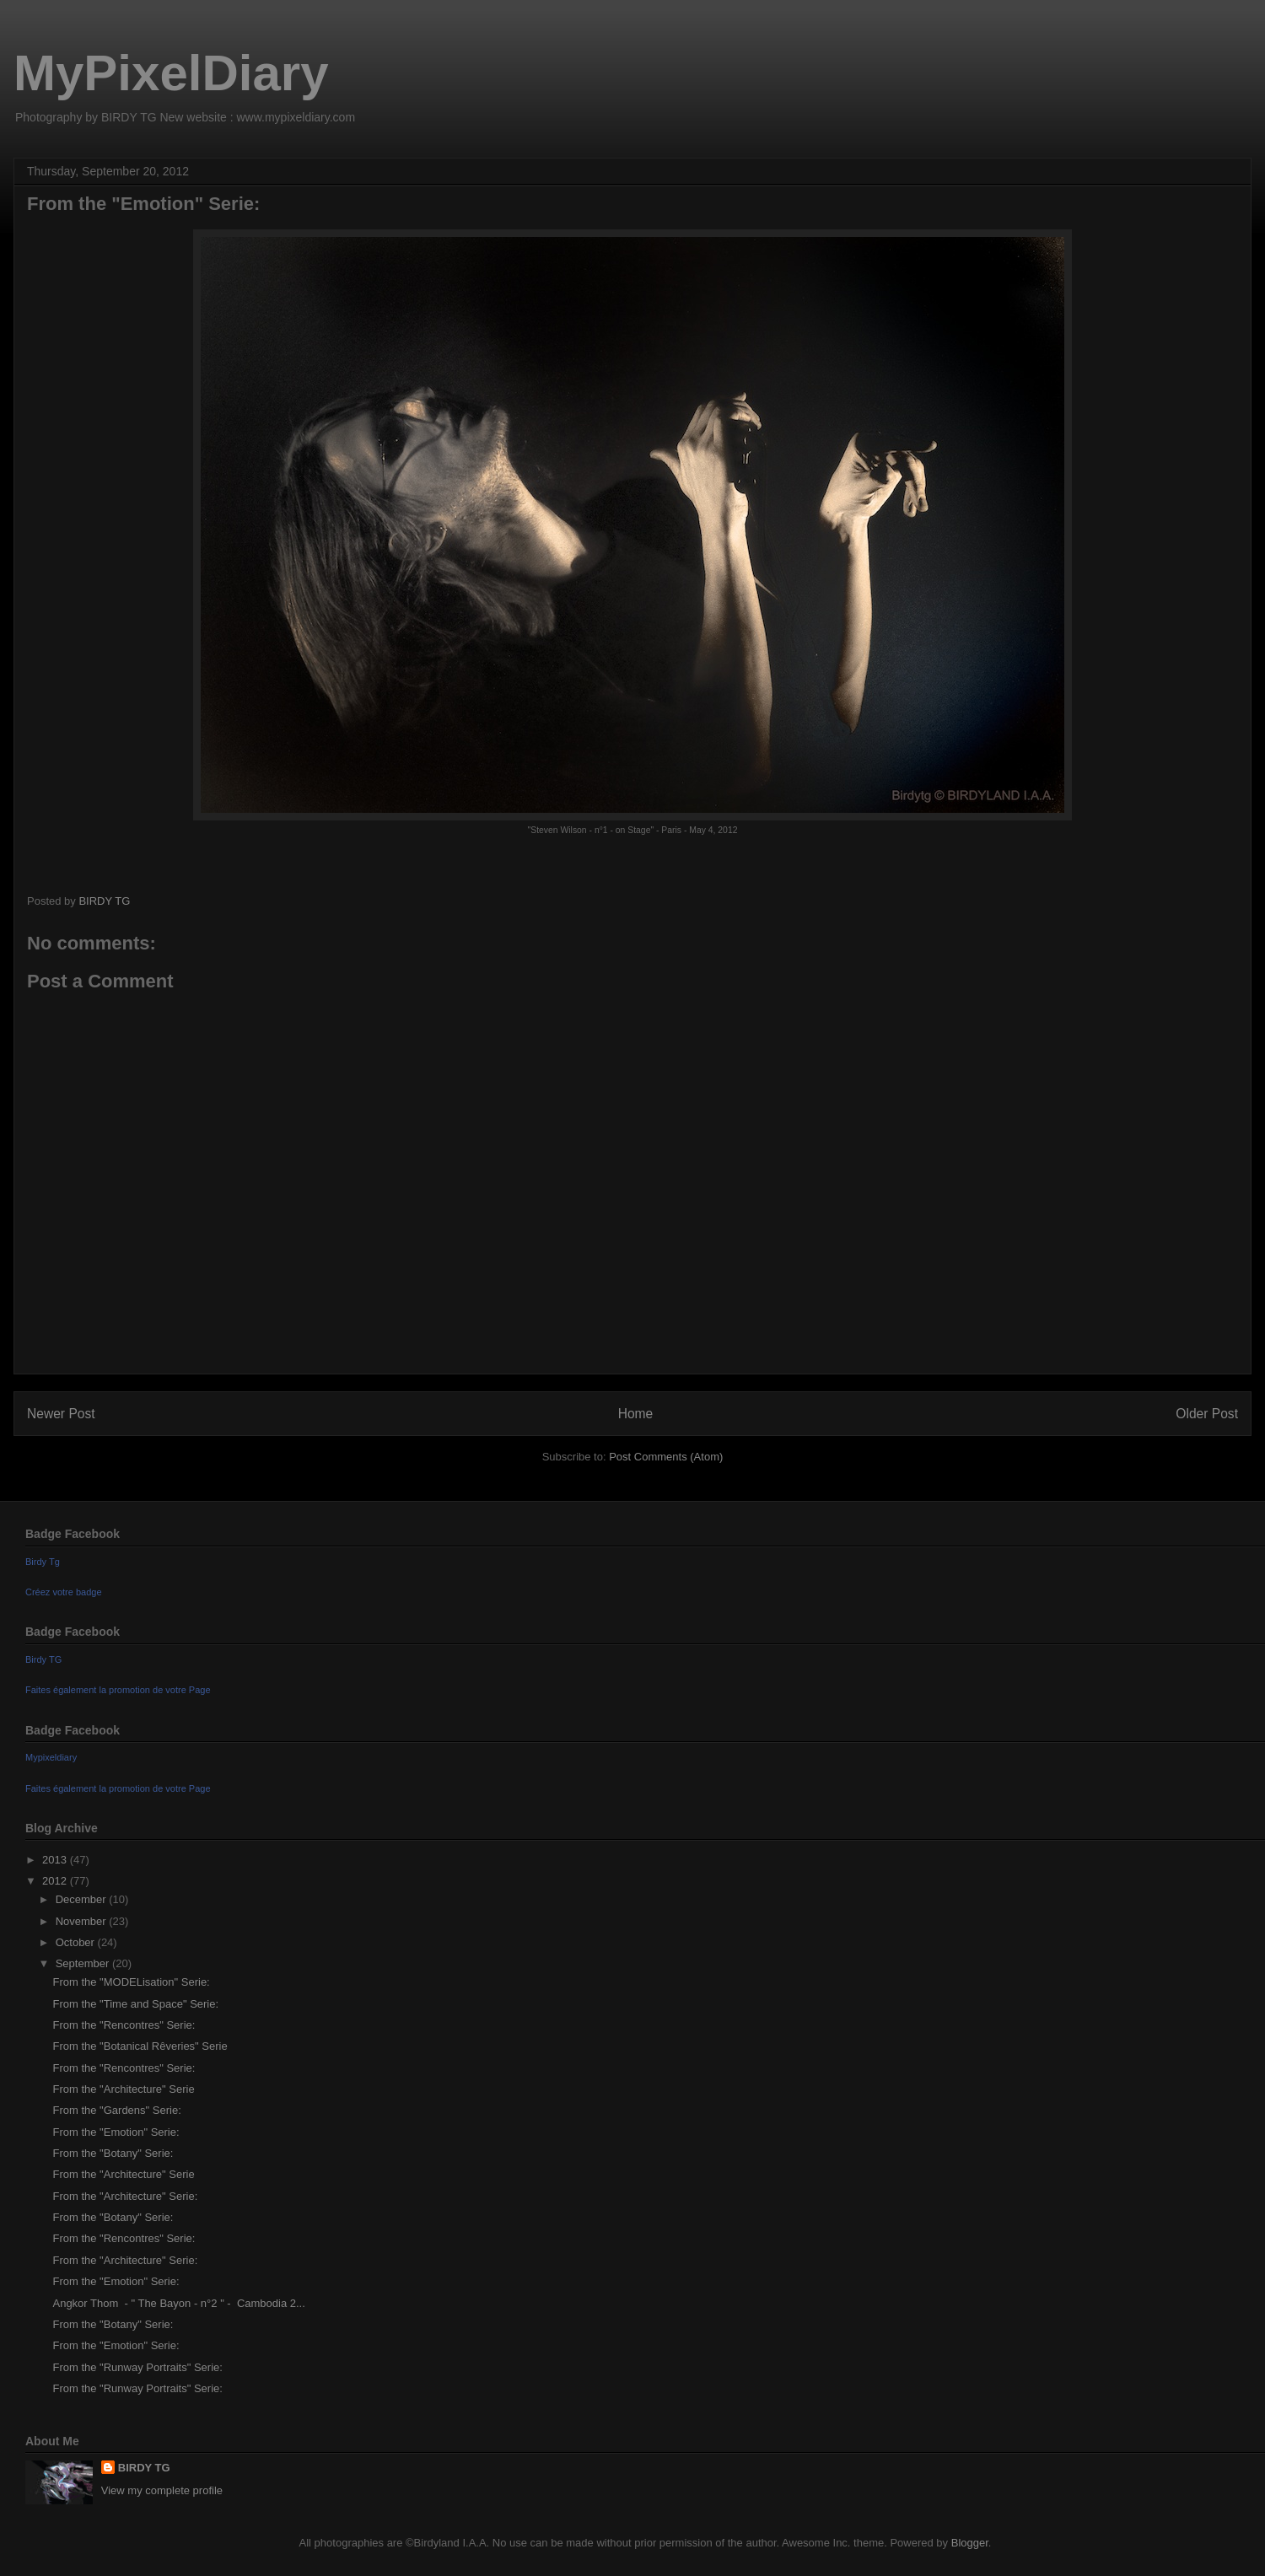 This screenshot has width=1265, height=2576. What do you see at coordinates (1207, 1413) in the screenshot?
I see `Older Post` at bounding box center [1207, 1413].